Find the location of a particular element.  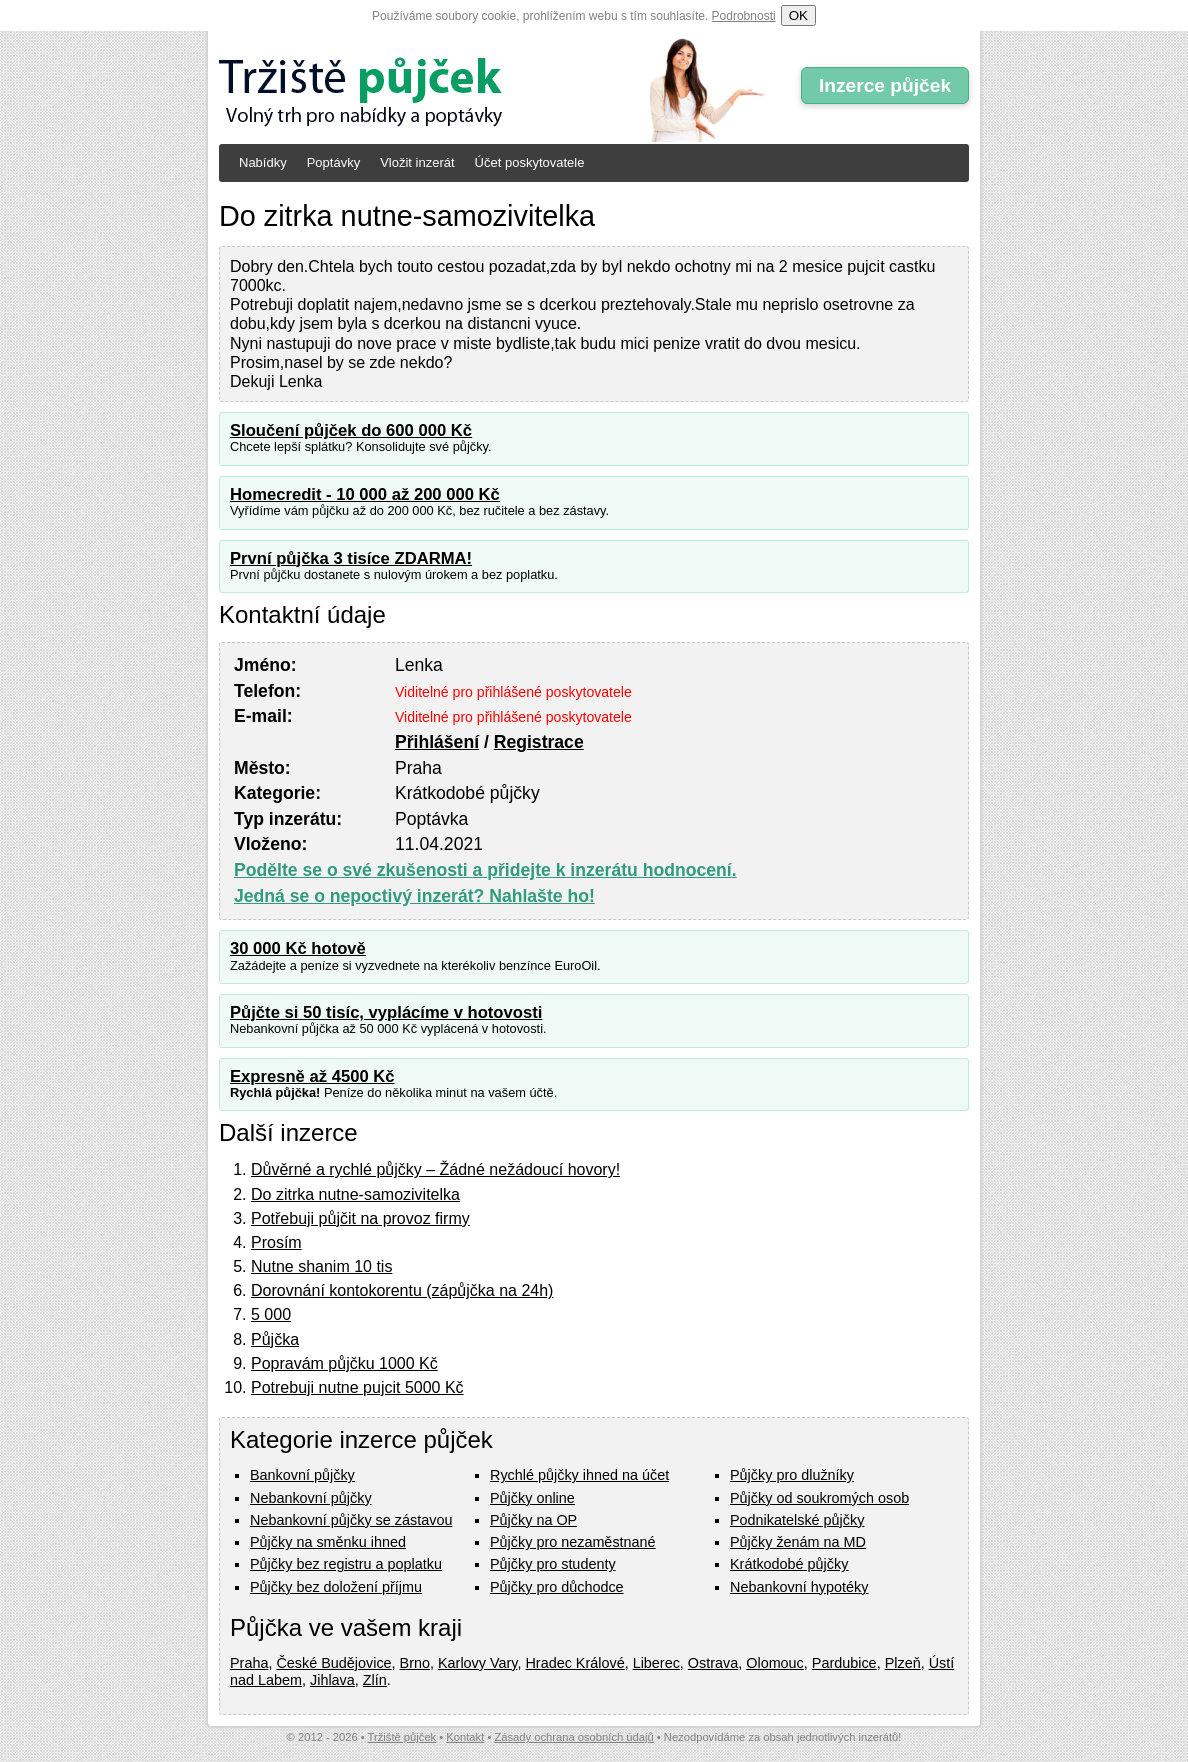

Prosím is located at coordinates (276, 1242).